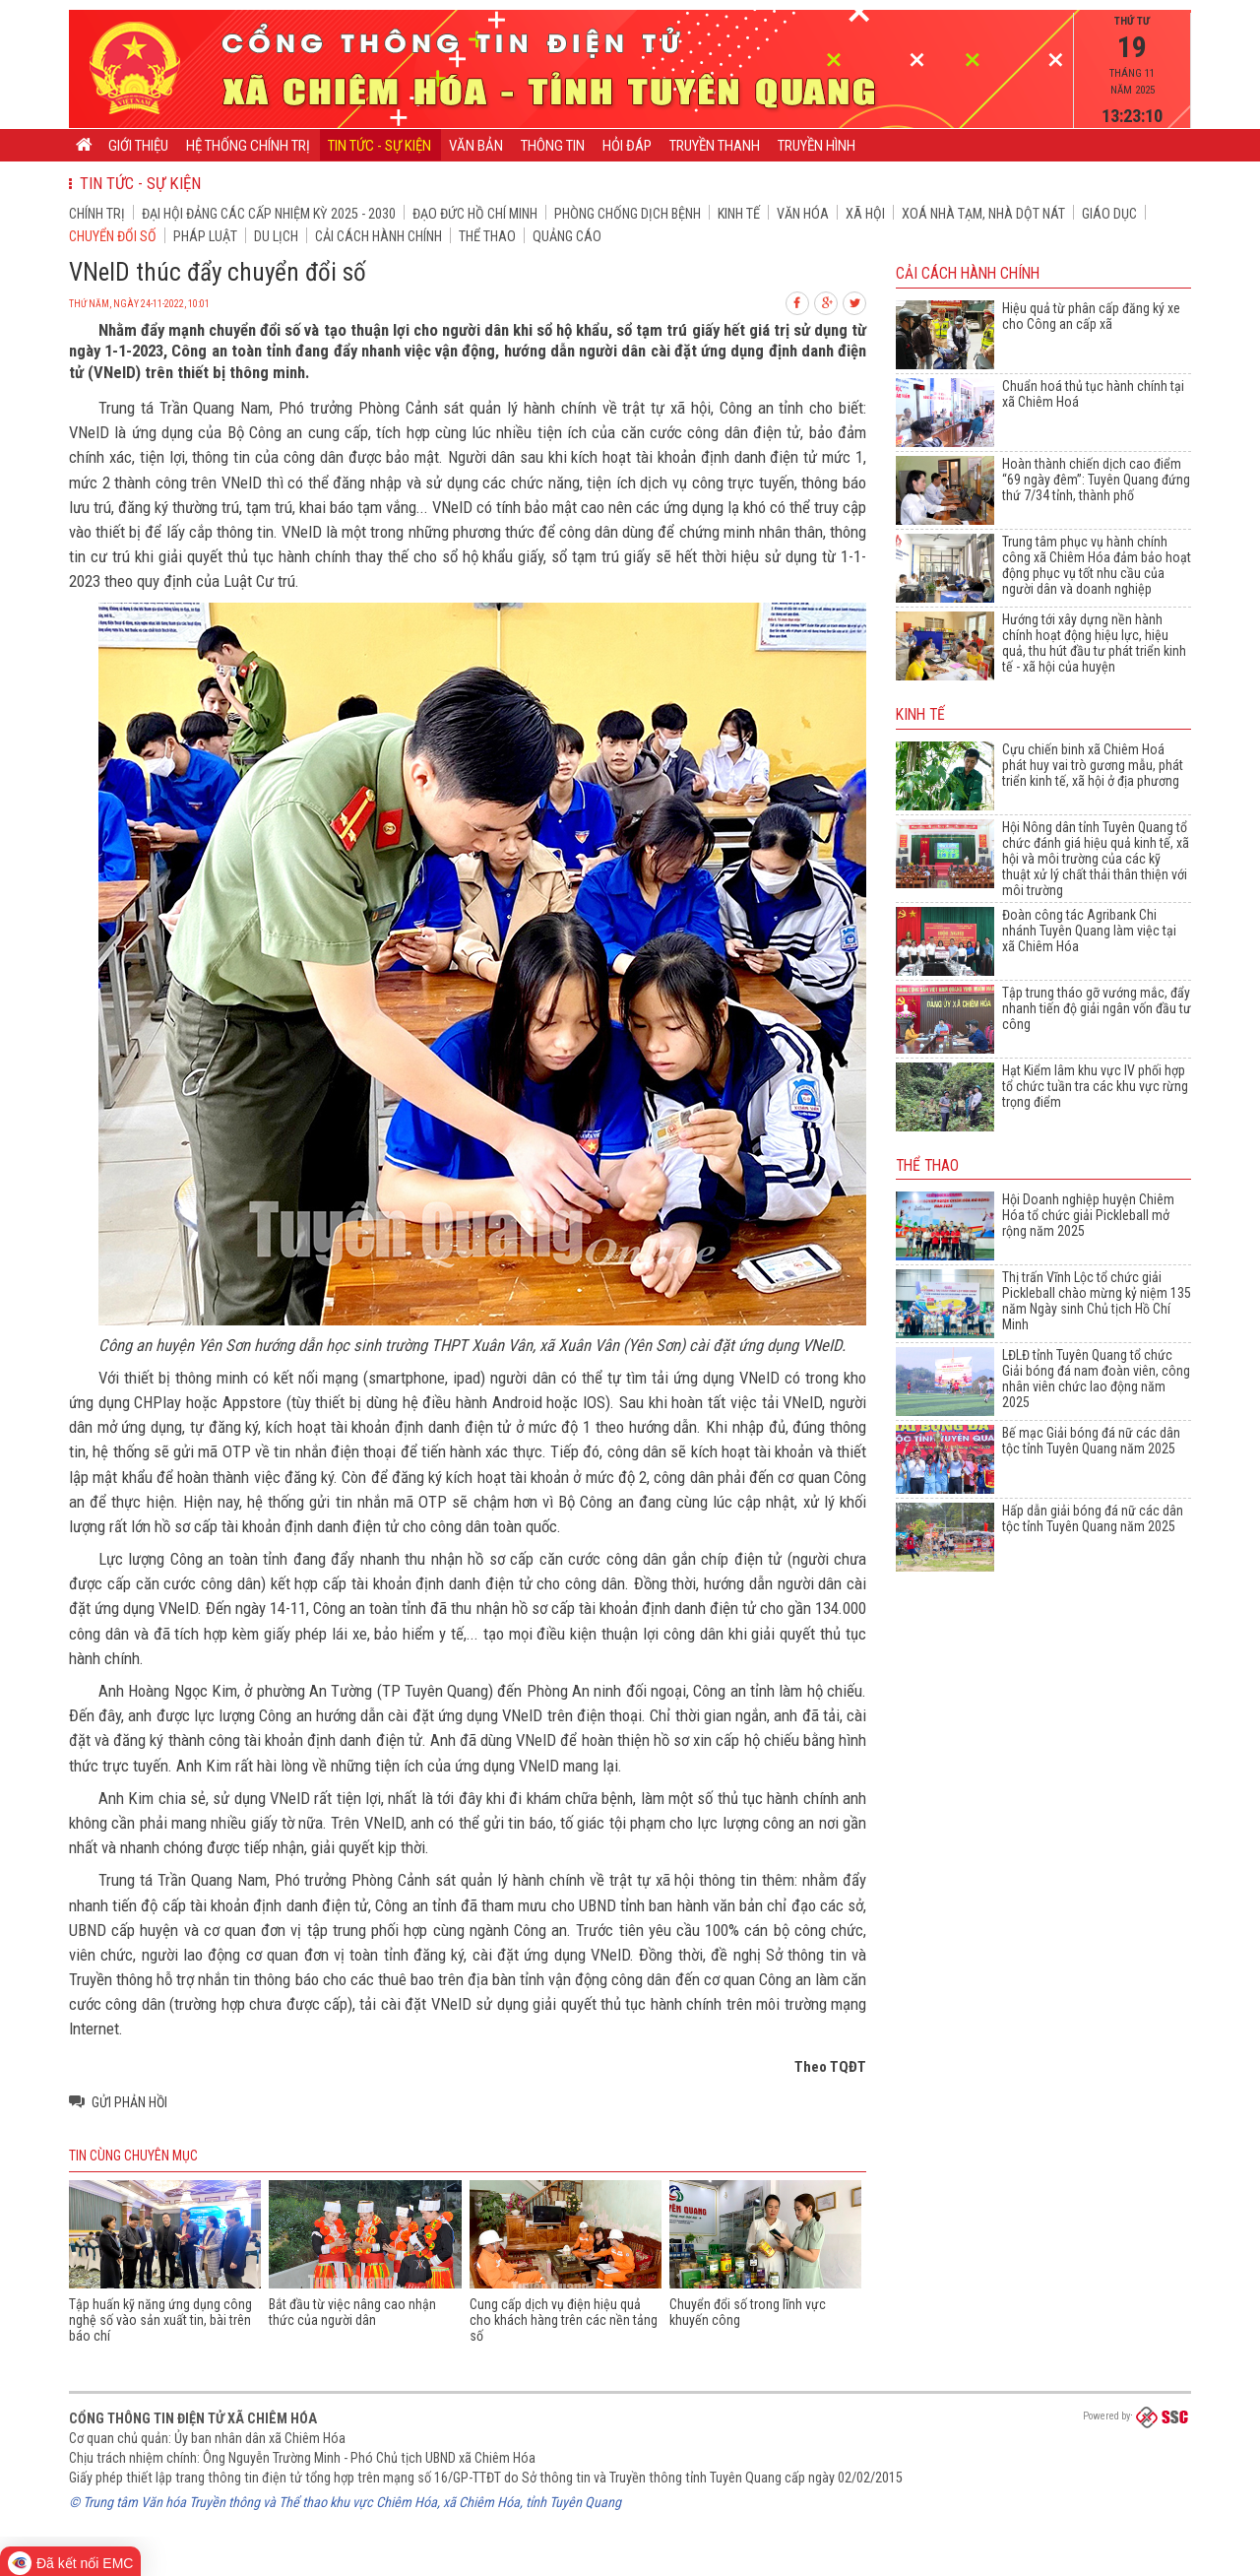 This screenshot has height=2576, width=1260. I want to click on Hệ thống chính trị, so click(248, 146).